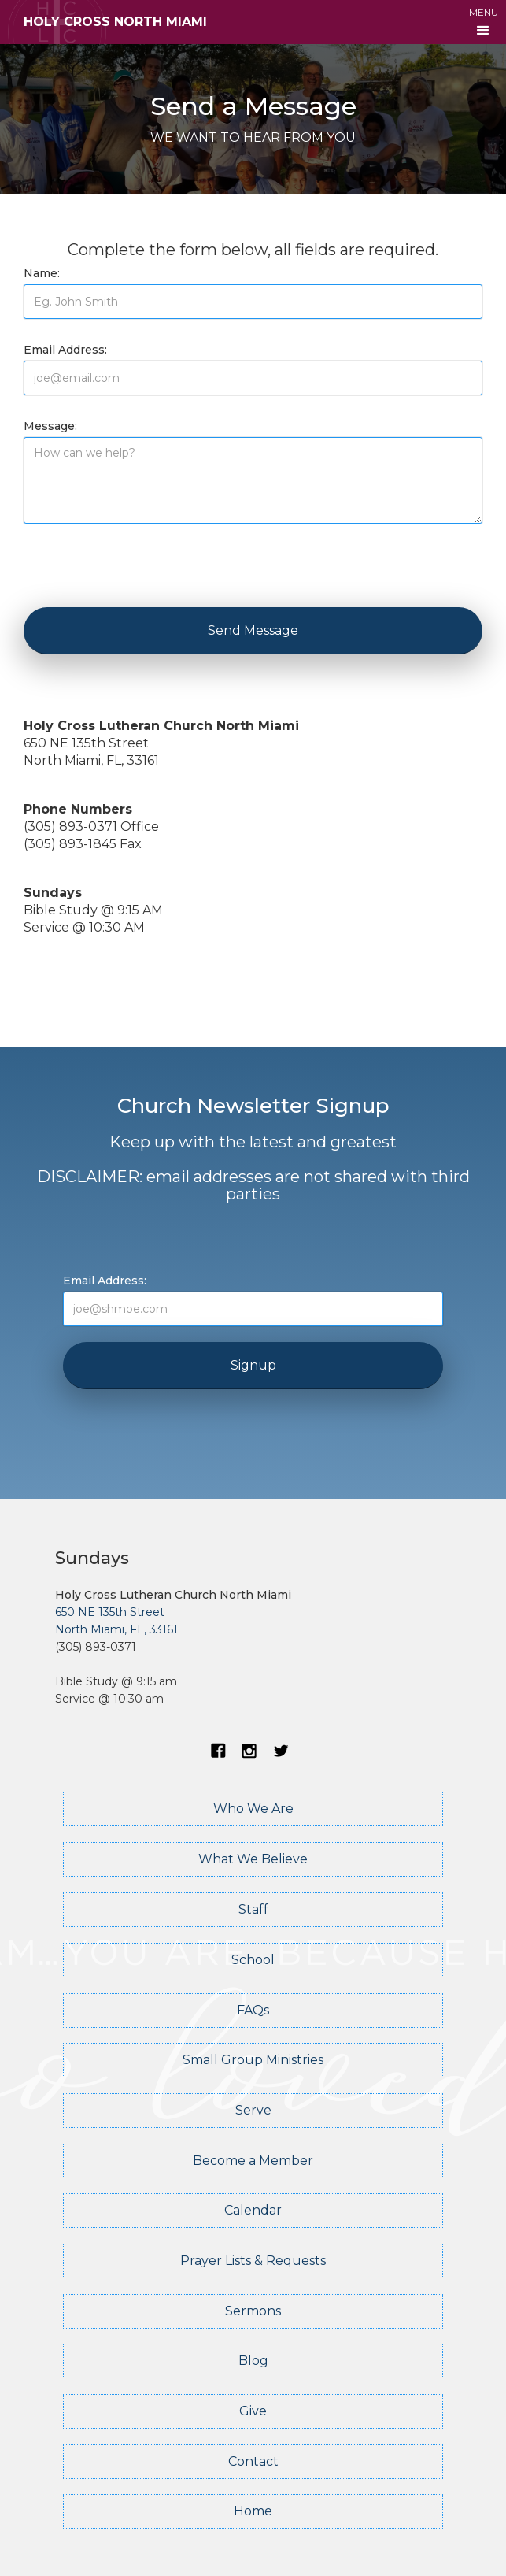 The height and width of the screenshot is (2576, 506). I want to click on Give, so click(253, 2411).